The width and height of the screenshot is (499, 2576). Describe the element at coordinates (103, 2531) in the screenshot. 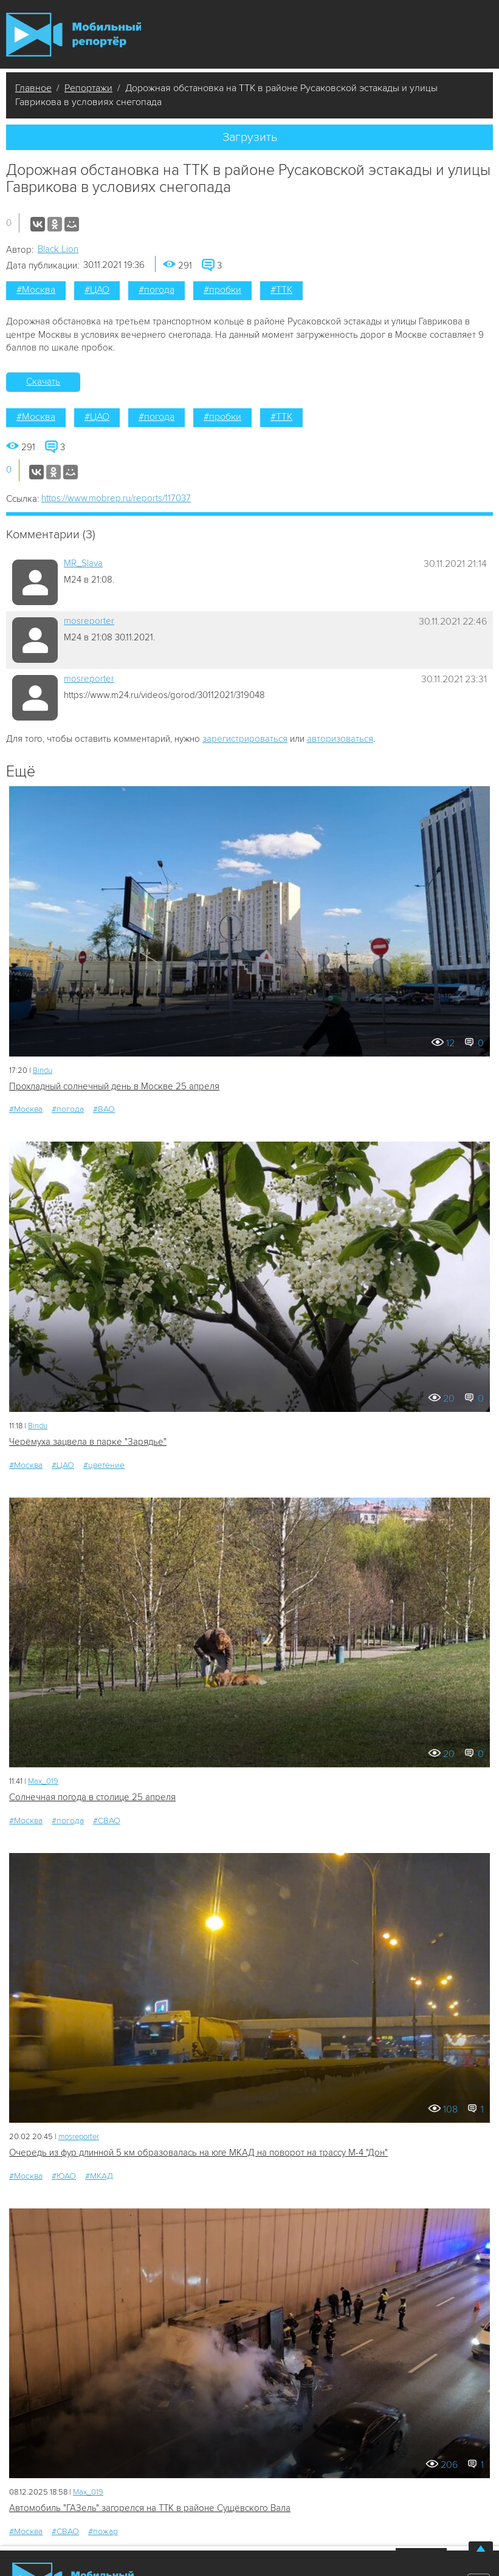

I see `#пожар` at that location.